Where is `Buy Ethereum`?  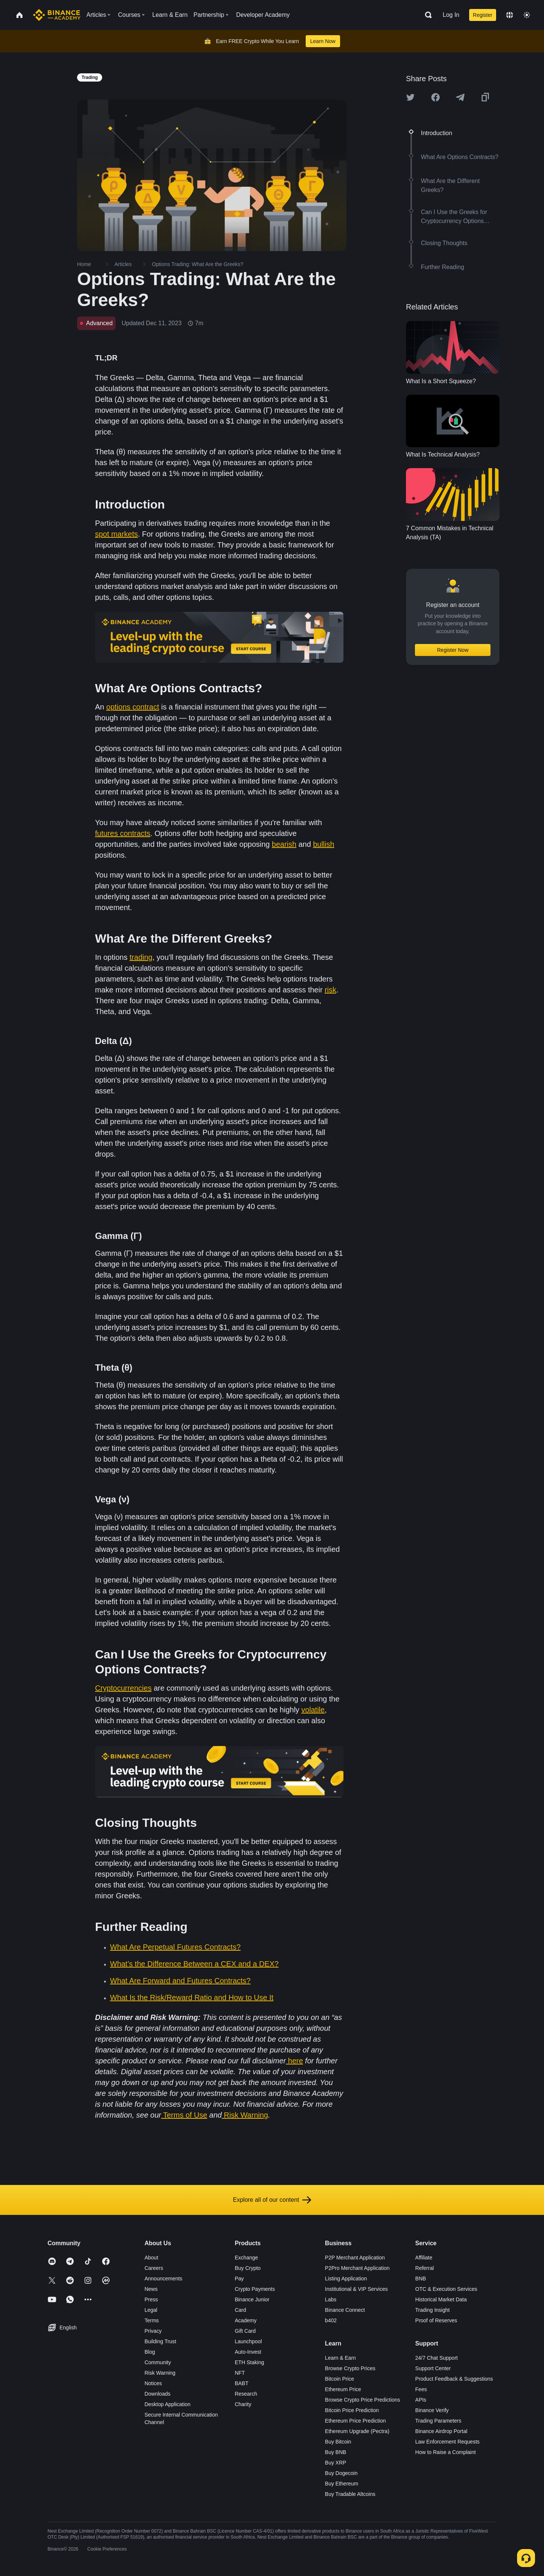
Buy Ethereum is located at coordinates (341, 2484).